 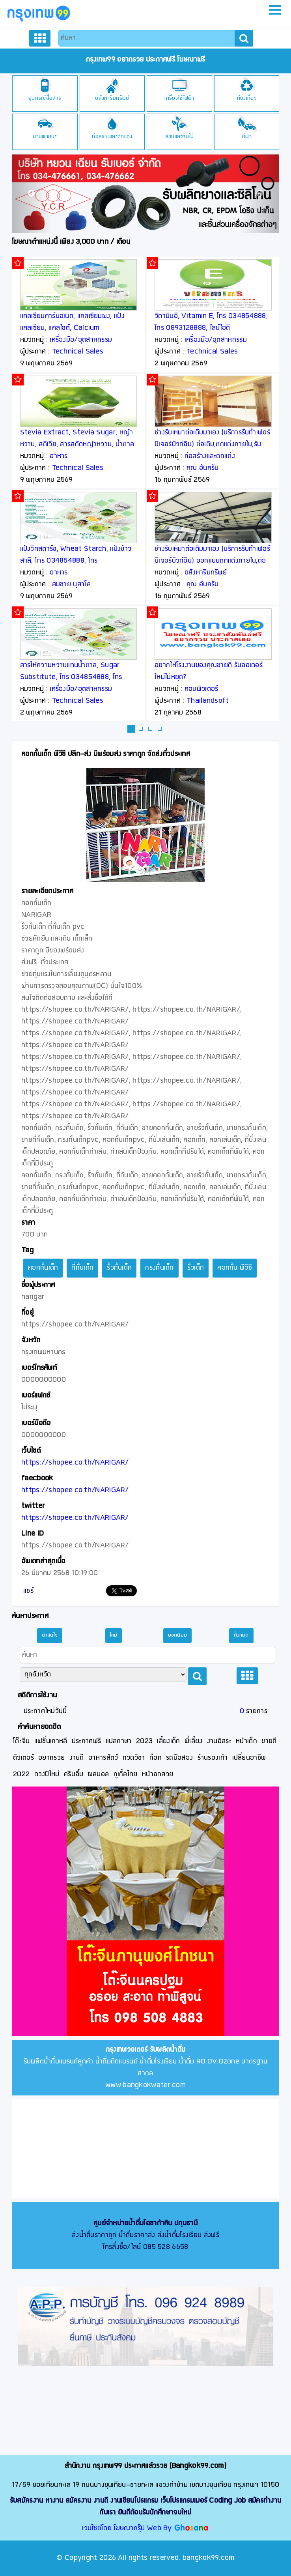 What do you see at coordinates (213, 1758) in the screenshot?
I see `ร้านรองเท้า` at bounding box center [213, 1758].